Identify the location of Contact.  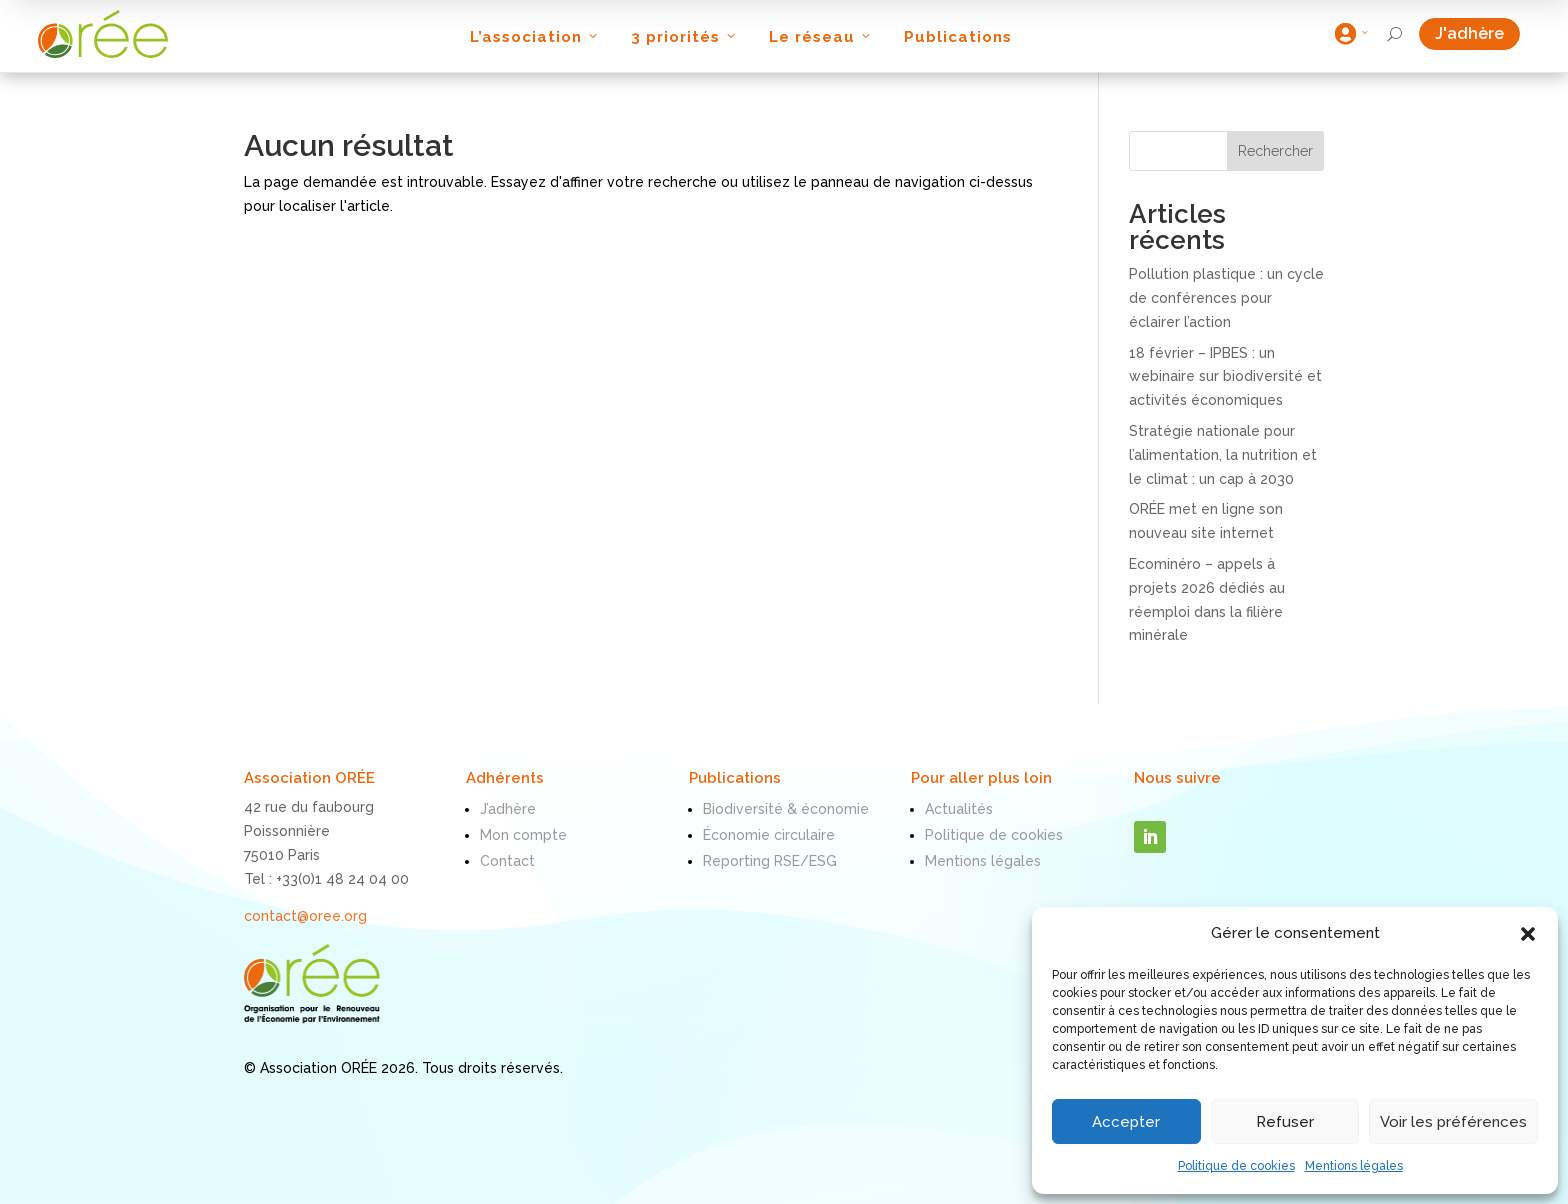
(507, 861).